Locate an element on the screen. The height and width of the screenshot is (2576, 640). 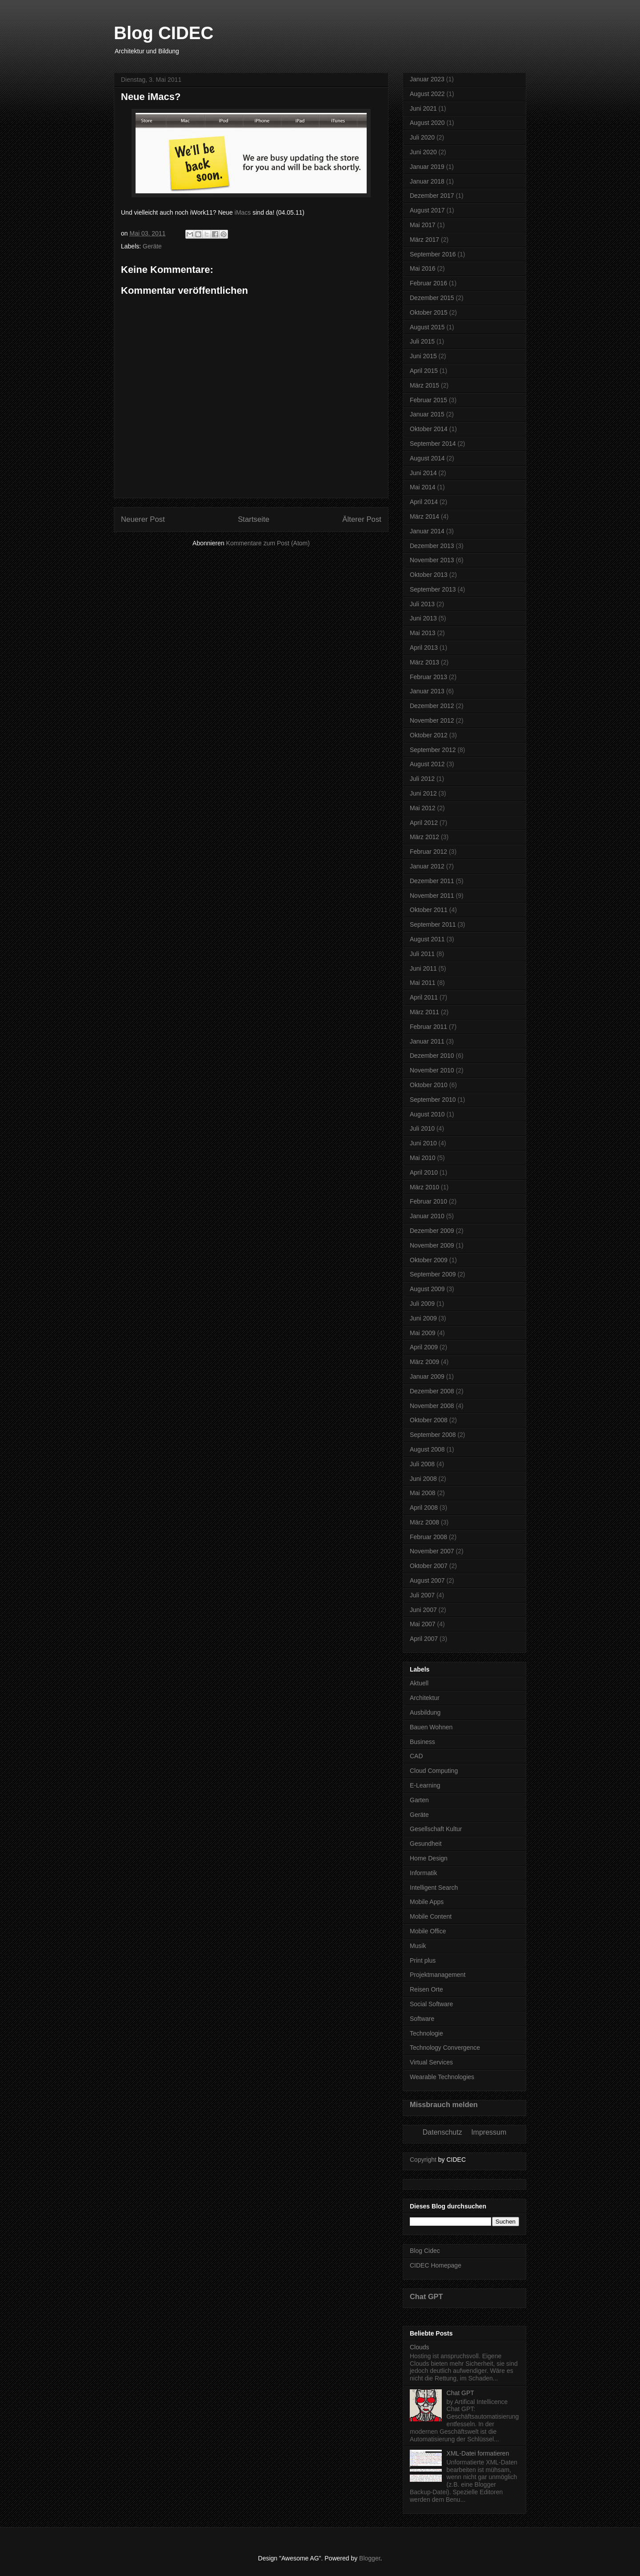
März 2015 is located at coordinates (424, 385).